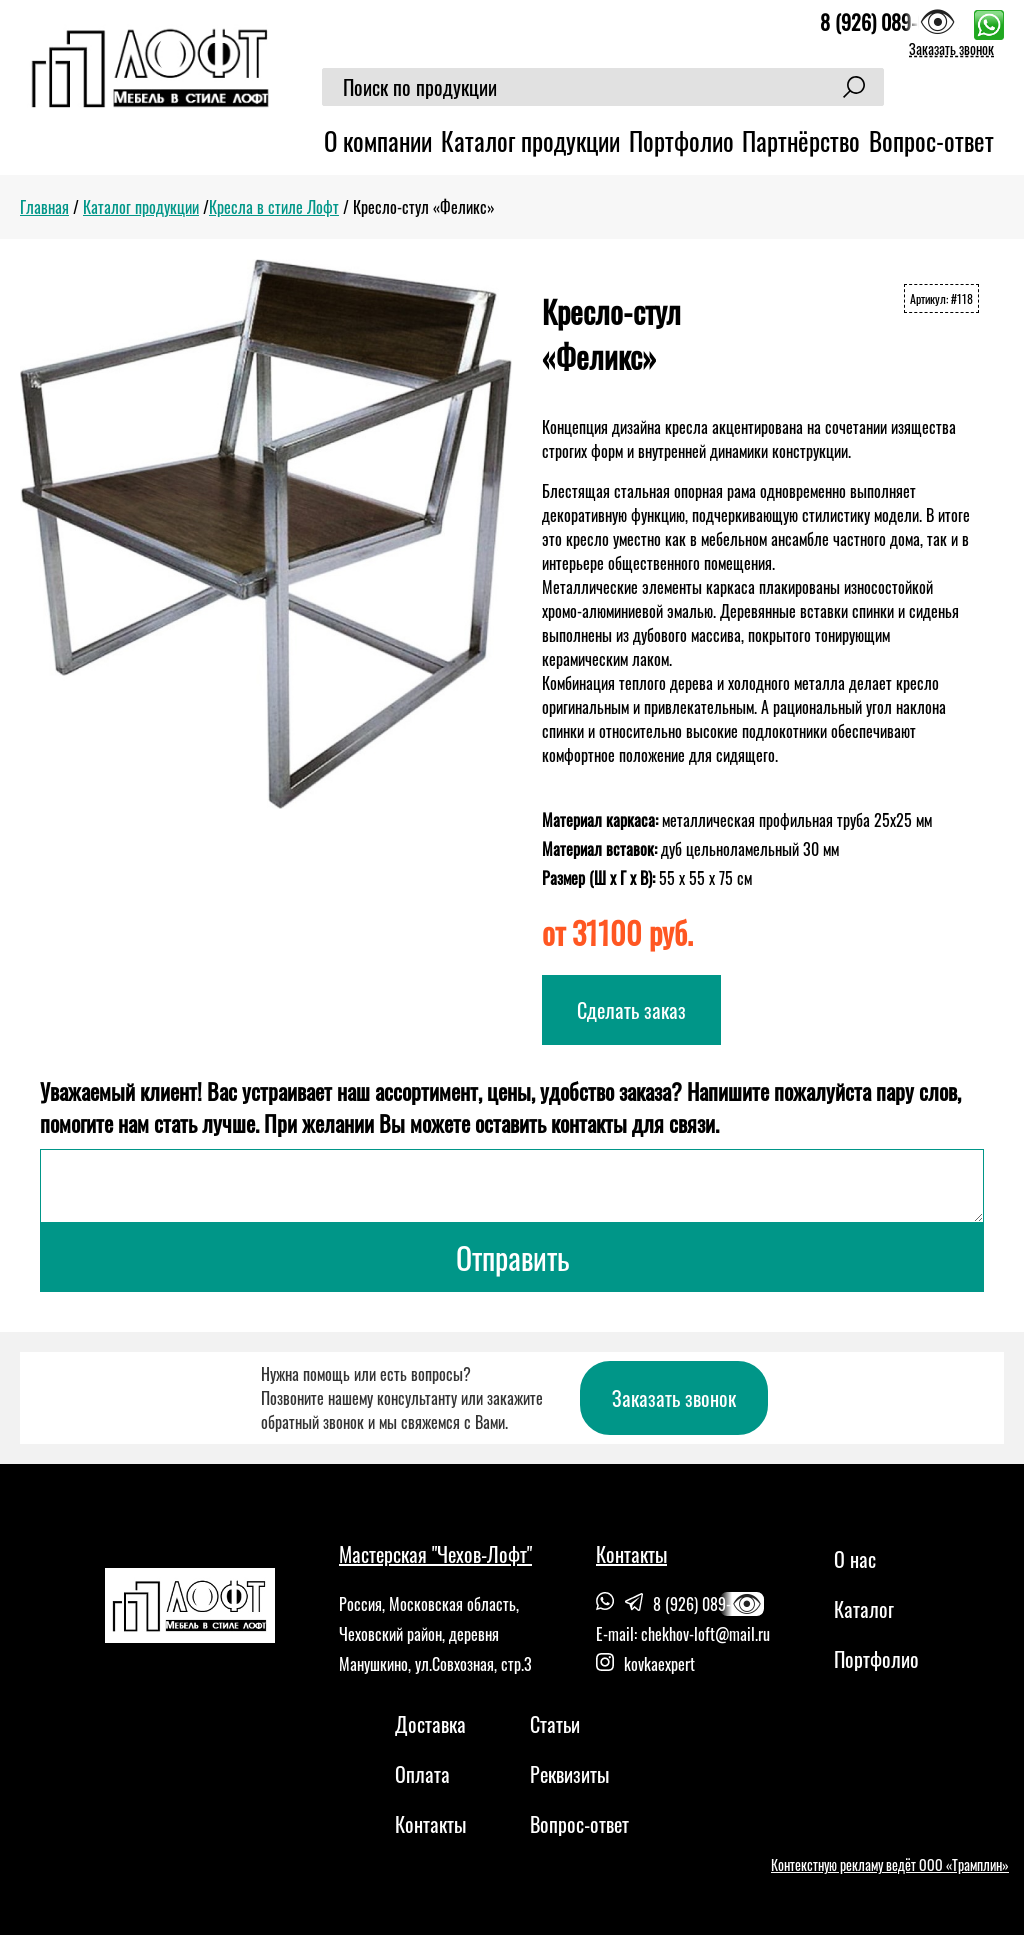 Image resolution: width=1024 pixels, height=1935 pixels. I want to click on Доставка, so click(430, 1724).